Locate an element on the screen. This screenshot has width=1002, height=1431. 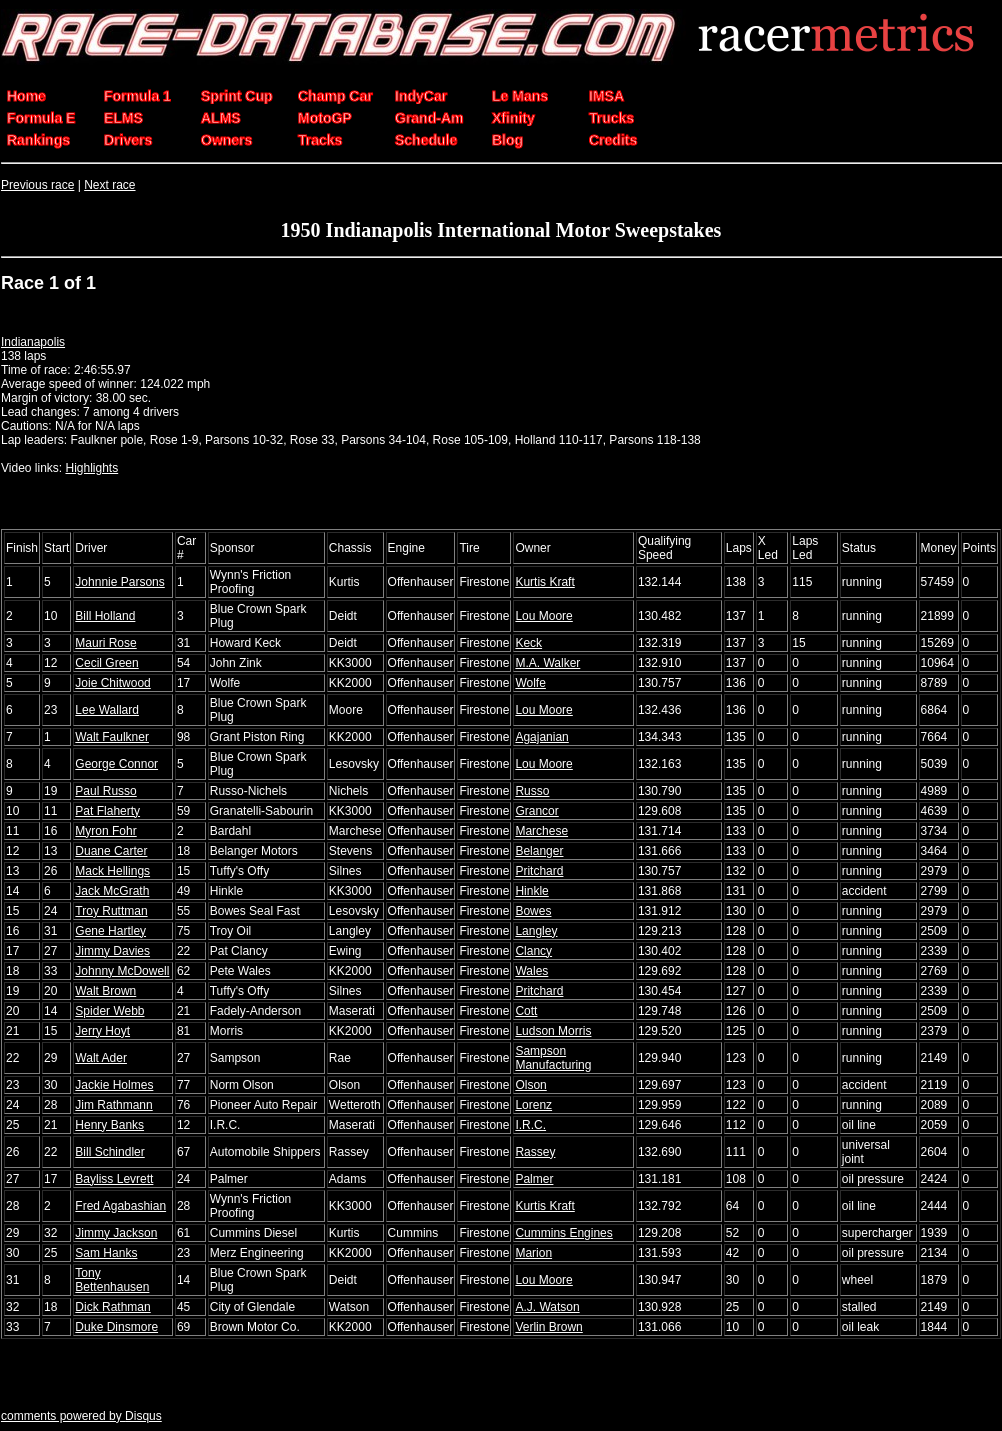
Marion is located at coordinates (533, 1253).